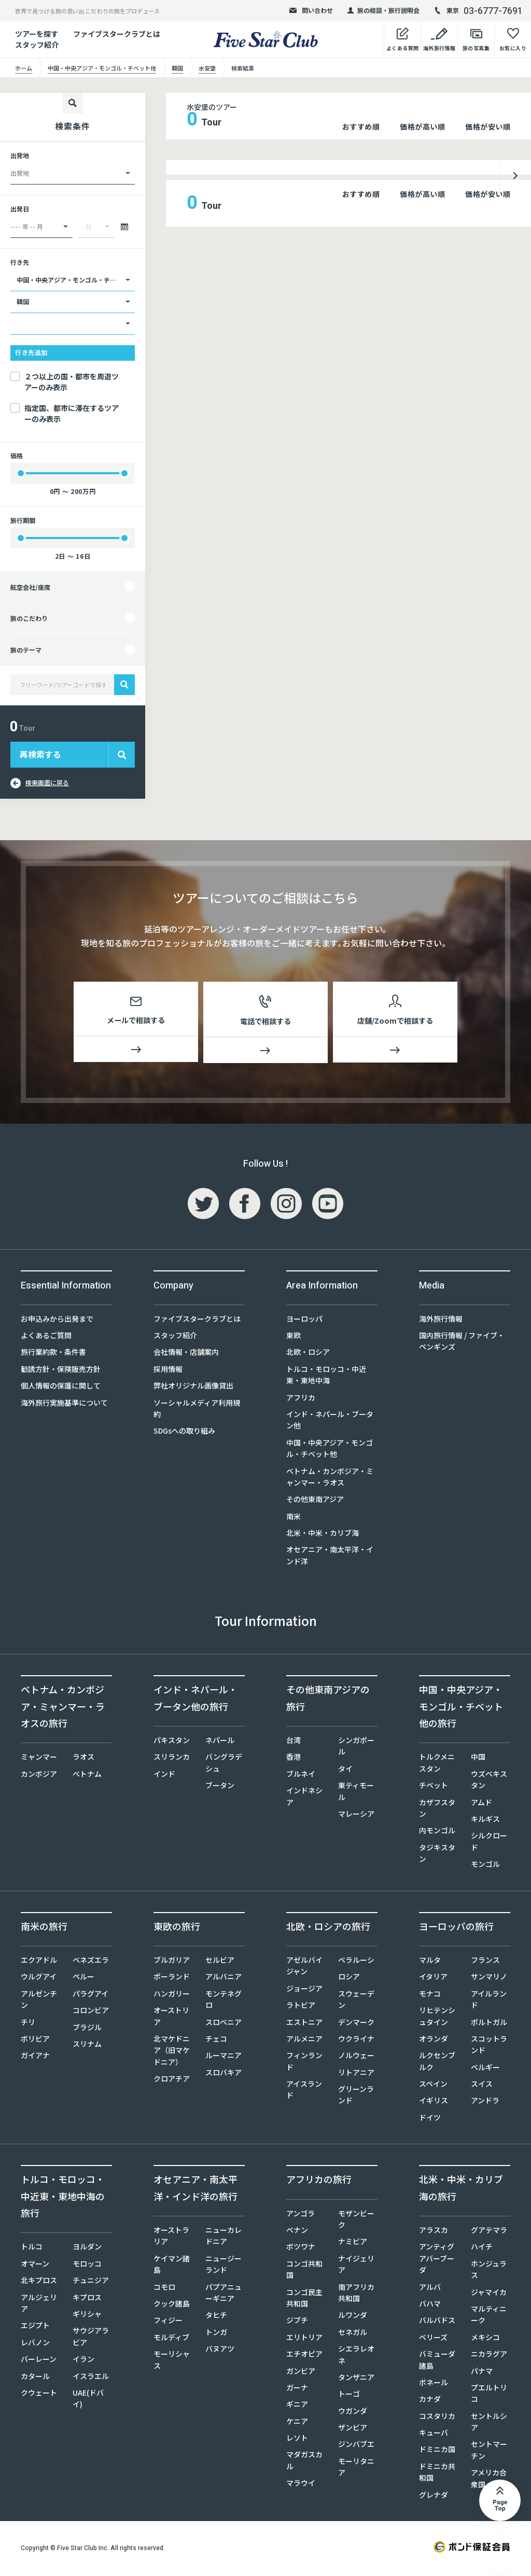 This screenshot has height=2576, width=531. I want to click on オーストラリア, so click(171, 2237).